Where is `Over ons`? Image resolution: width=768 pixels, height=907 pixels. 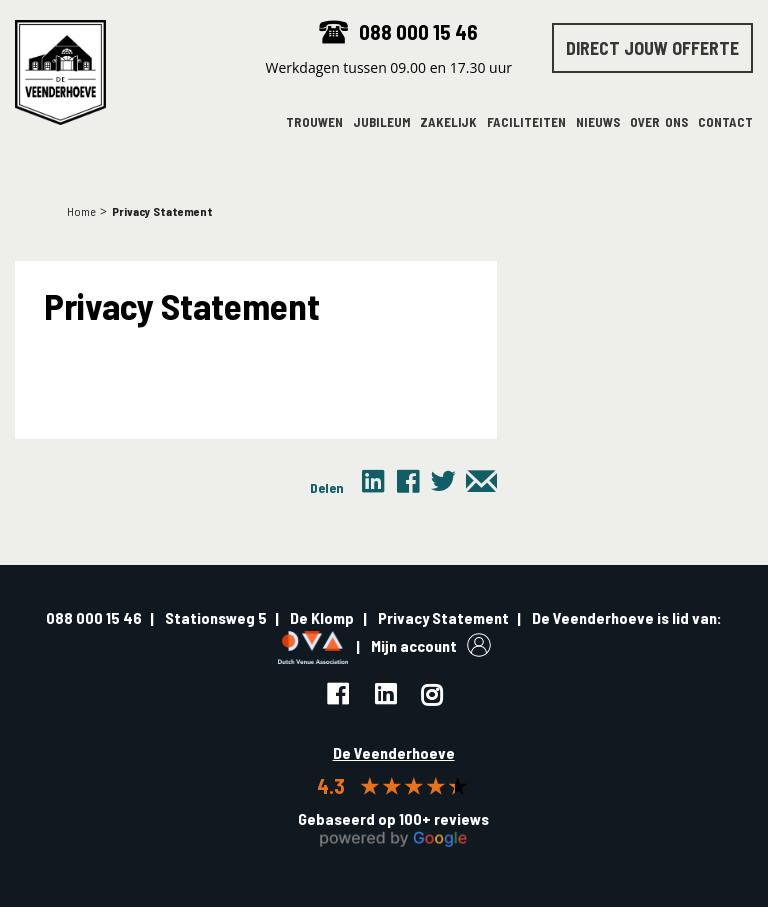
Over ons is located at coordinates (659, 123).